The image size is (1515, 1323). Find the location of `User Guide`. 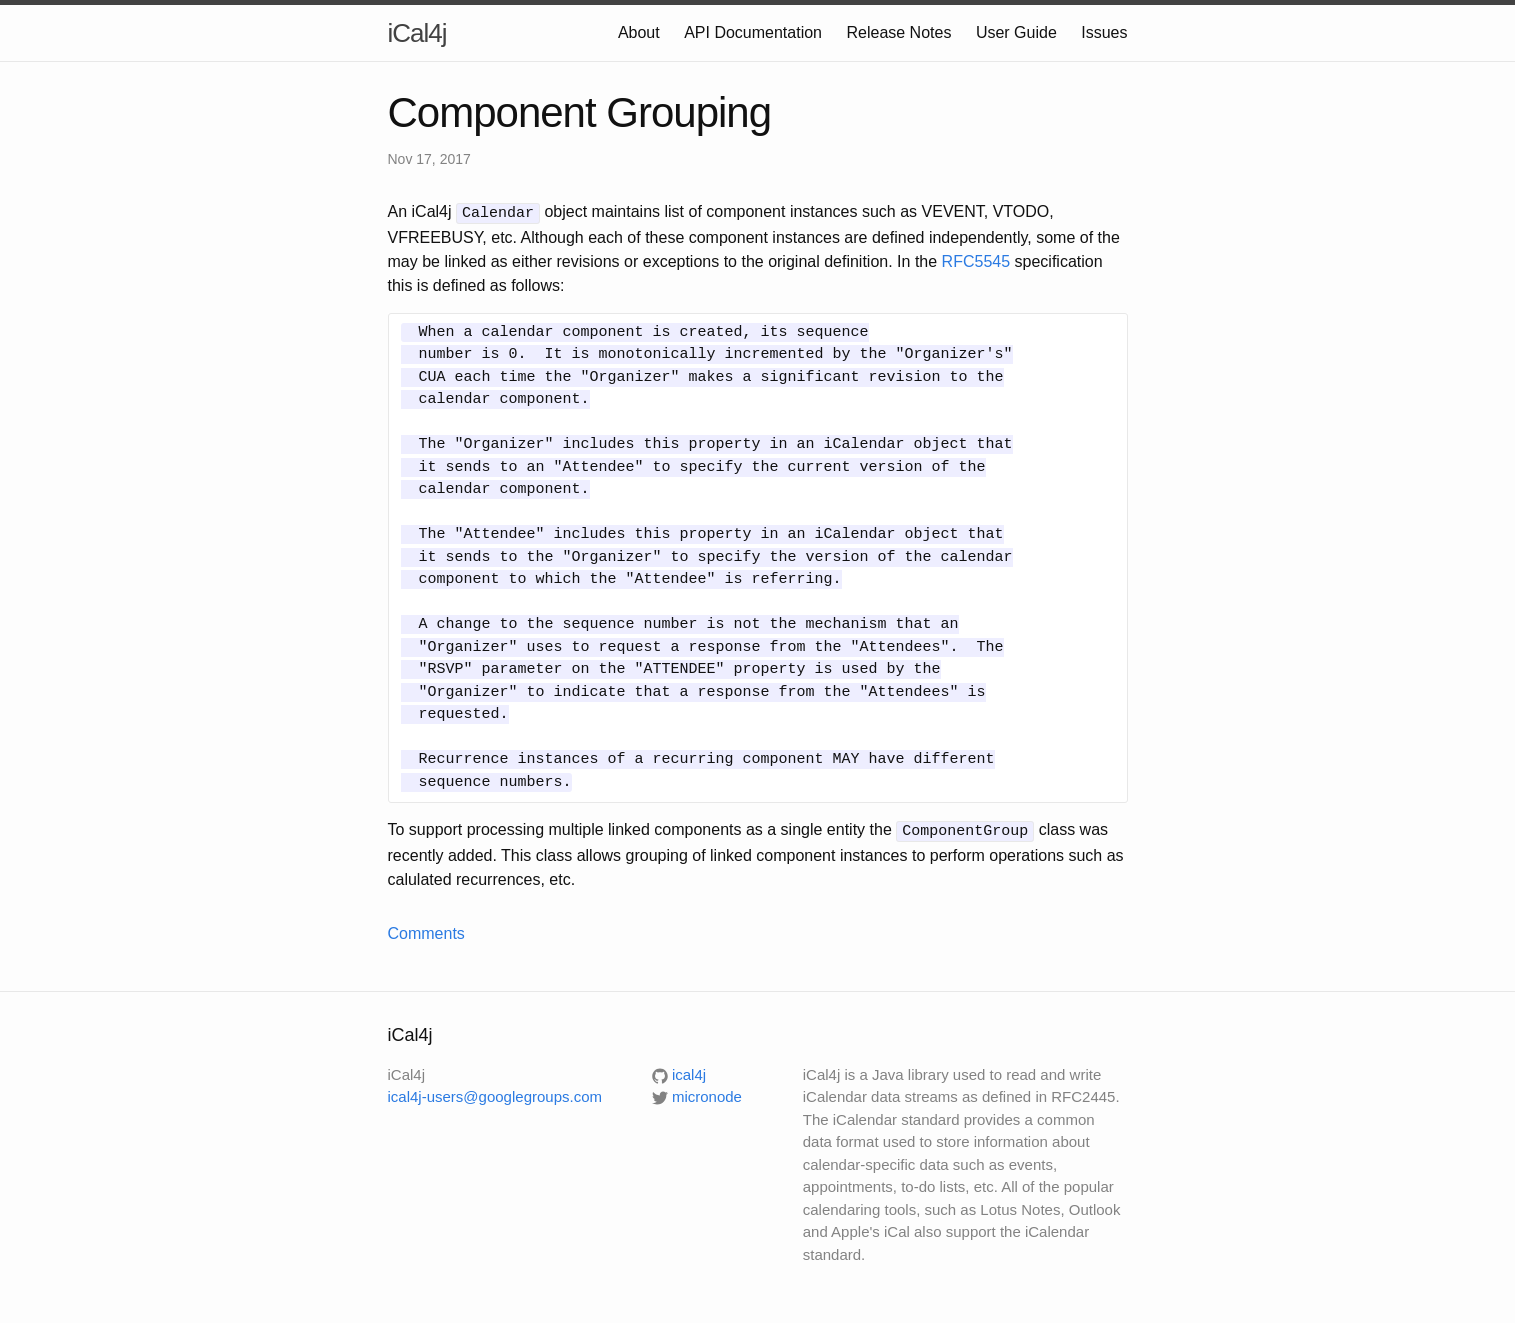

User Guide is located at coordinates (1016, 32).